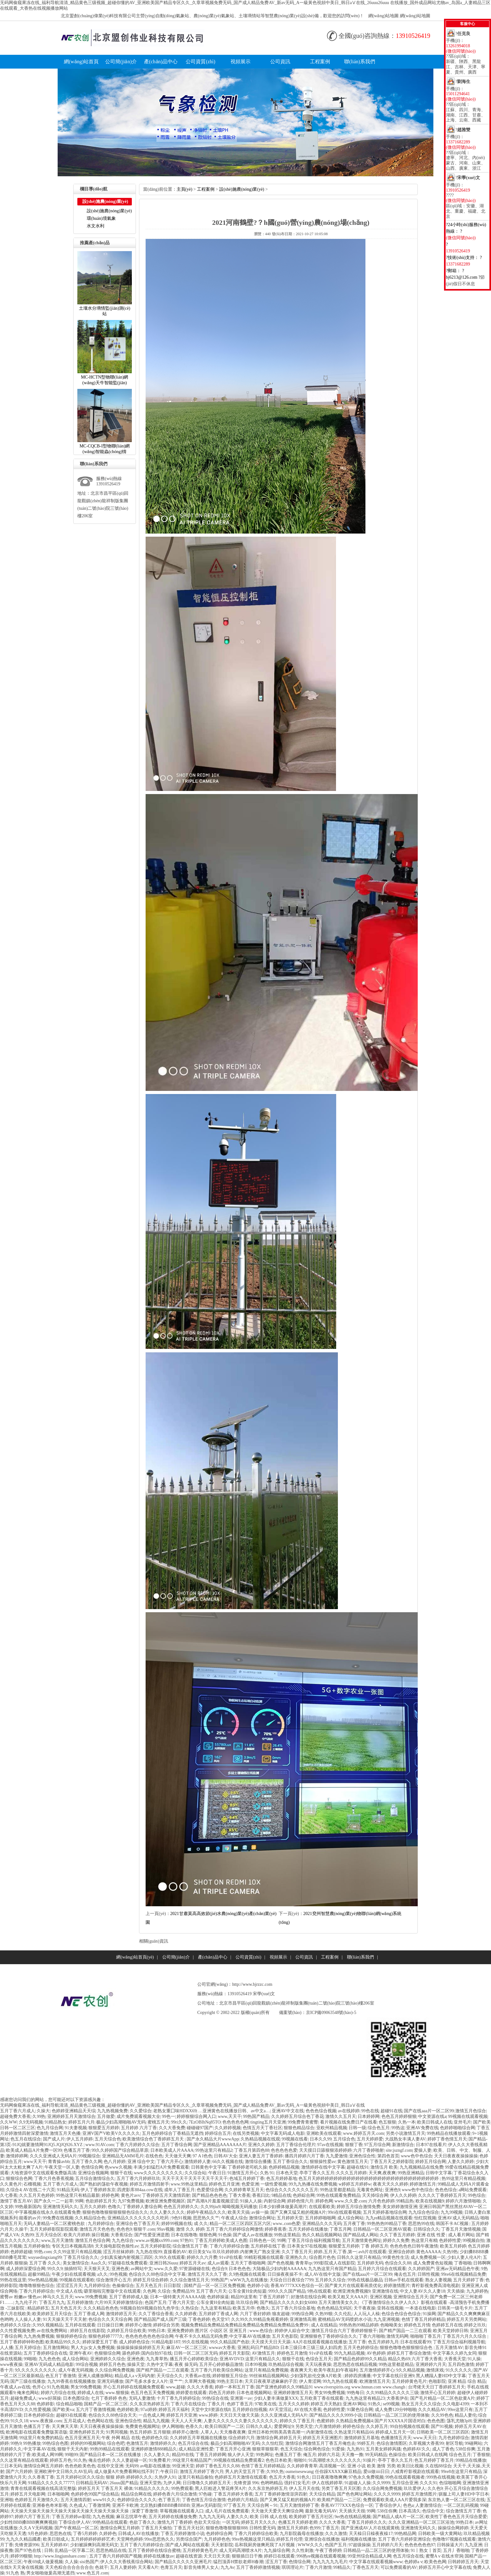 This screenshot has width=491, height=2576. What do you see at coordinates (287, 2223) in the screenshot?
I see `www..com色爱` at bounding box center [287, 2223].